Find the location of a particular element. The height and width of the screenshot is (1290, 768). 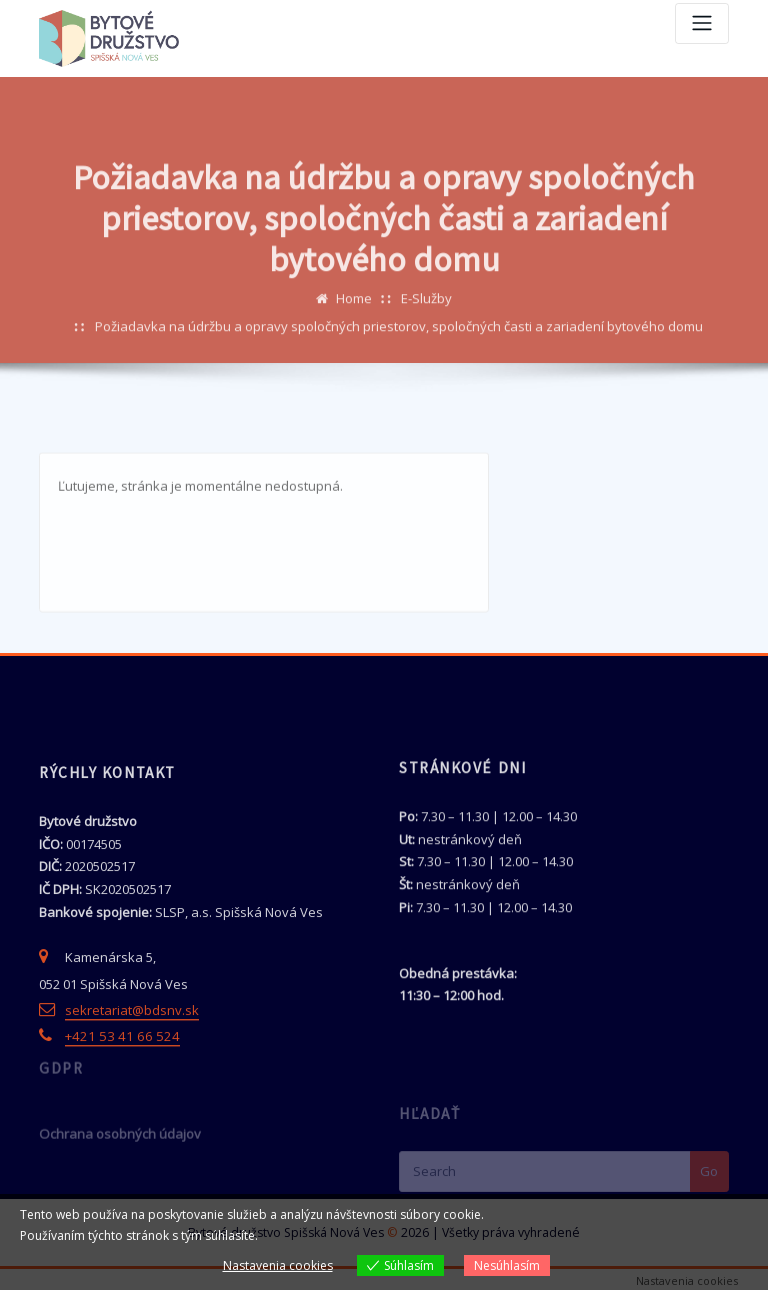

Home is located at coordinates (354, 342).